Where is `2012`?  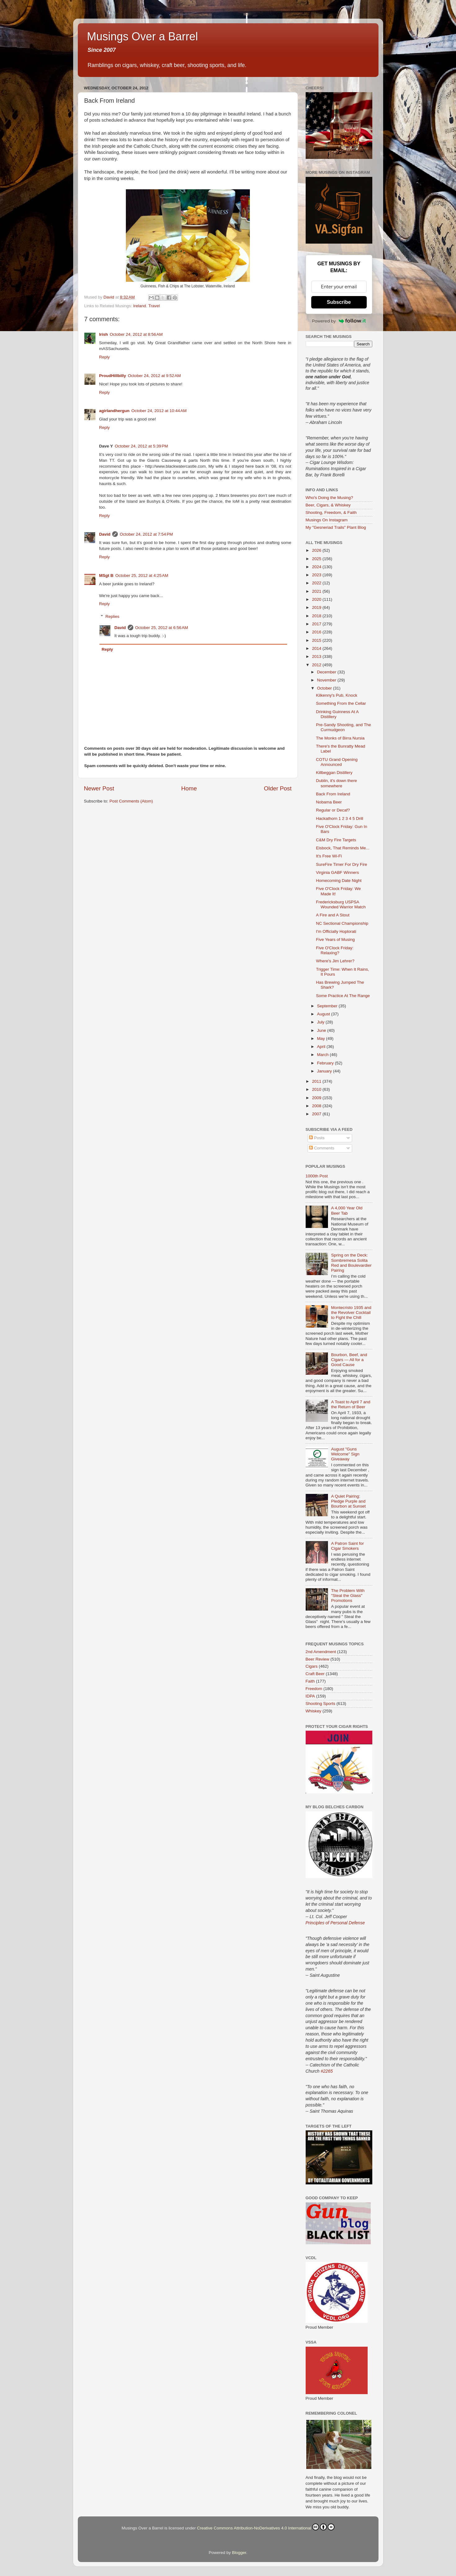
2012 is located at coordinates (317, 665).